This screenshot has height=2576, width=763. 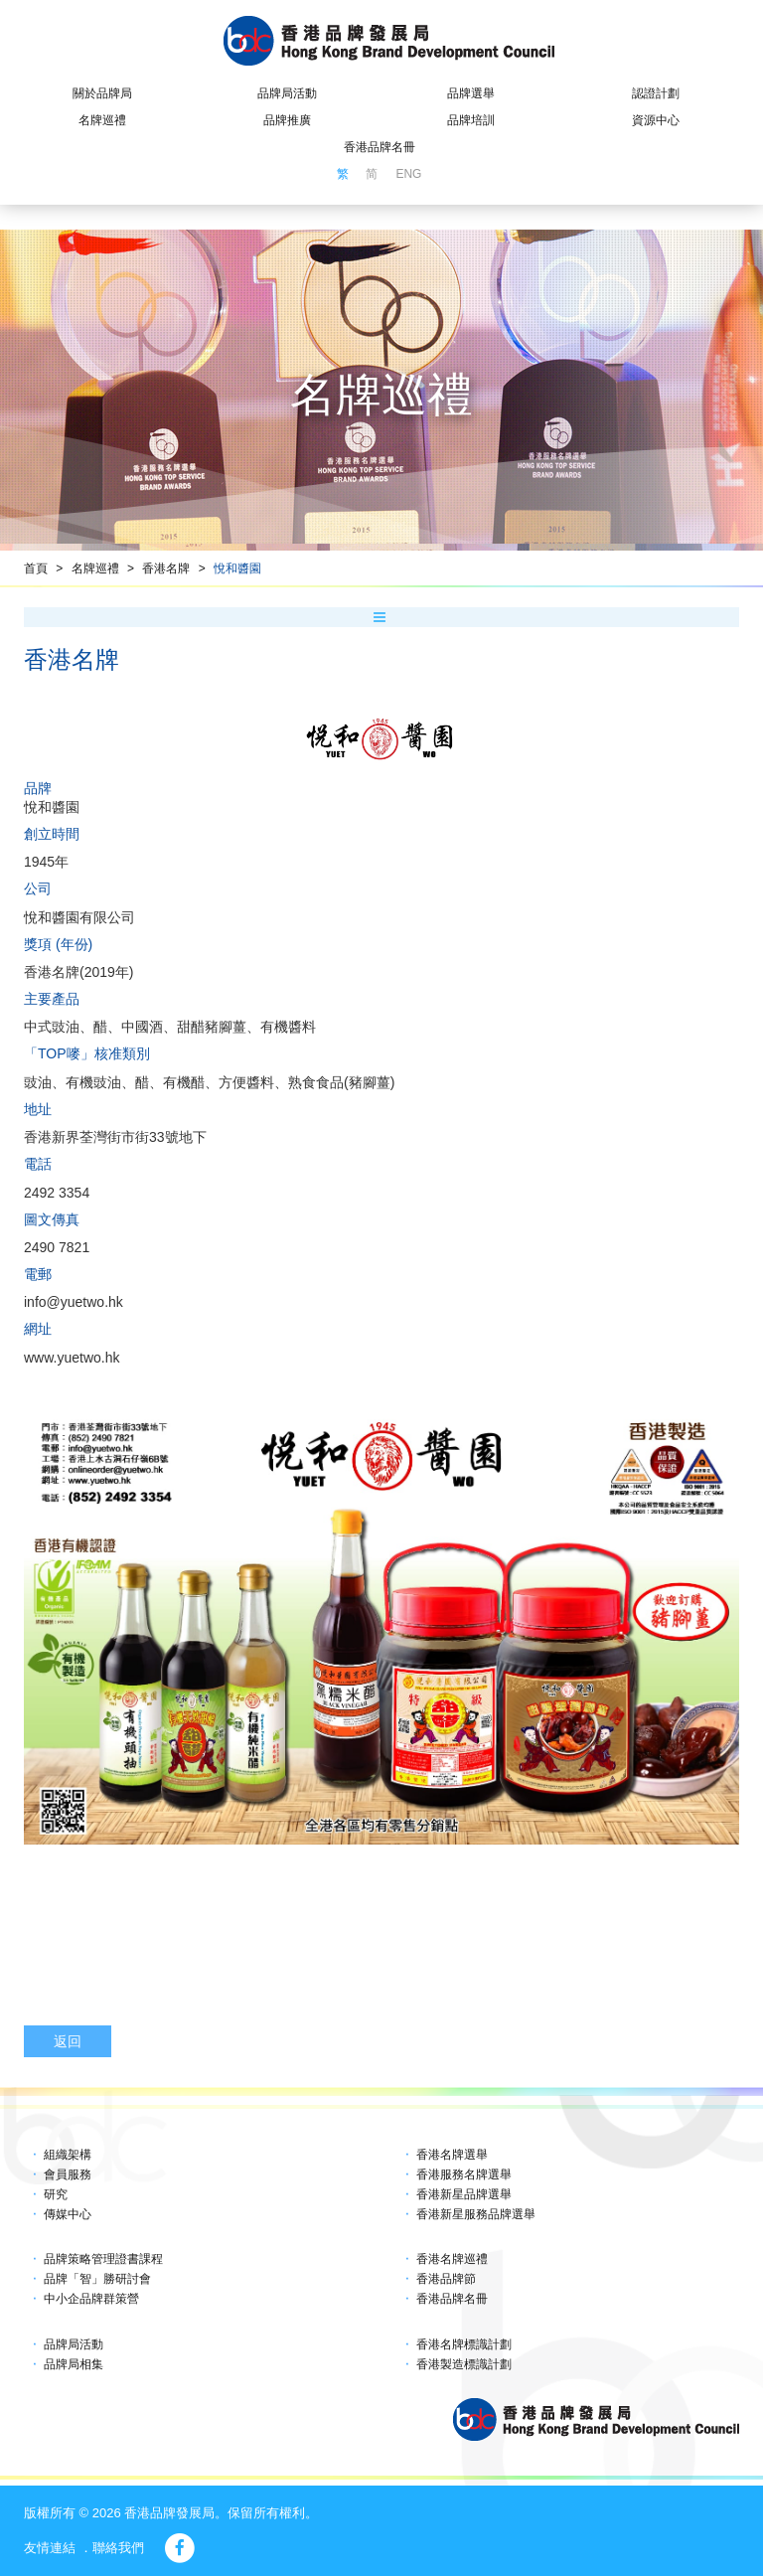 What do you see at coordinates (452, 2155) in the screenshot?
I see `香港名牌選舉` at bounding box center [452, 2155].